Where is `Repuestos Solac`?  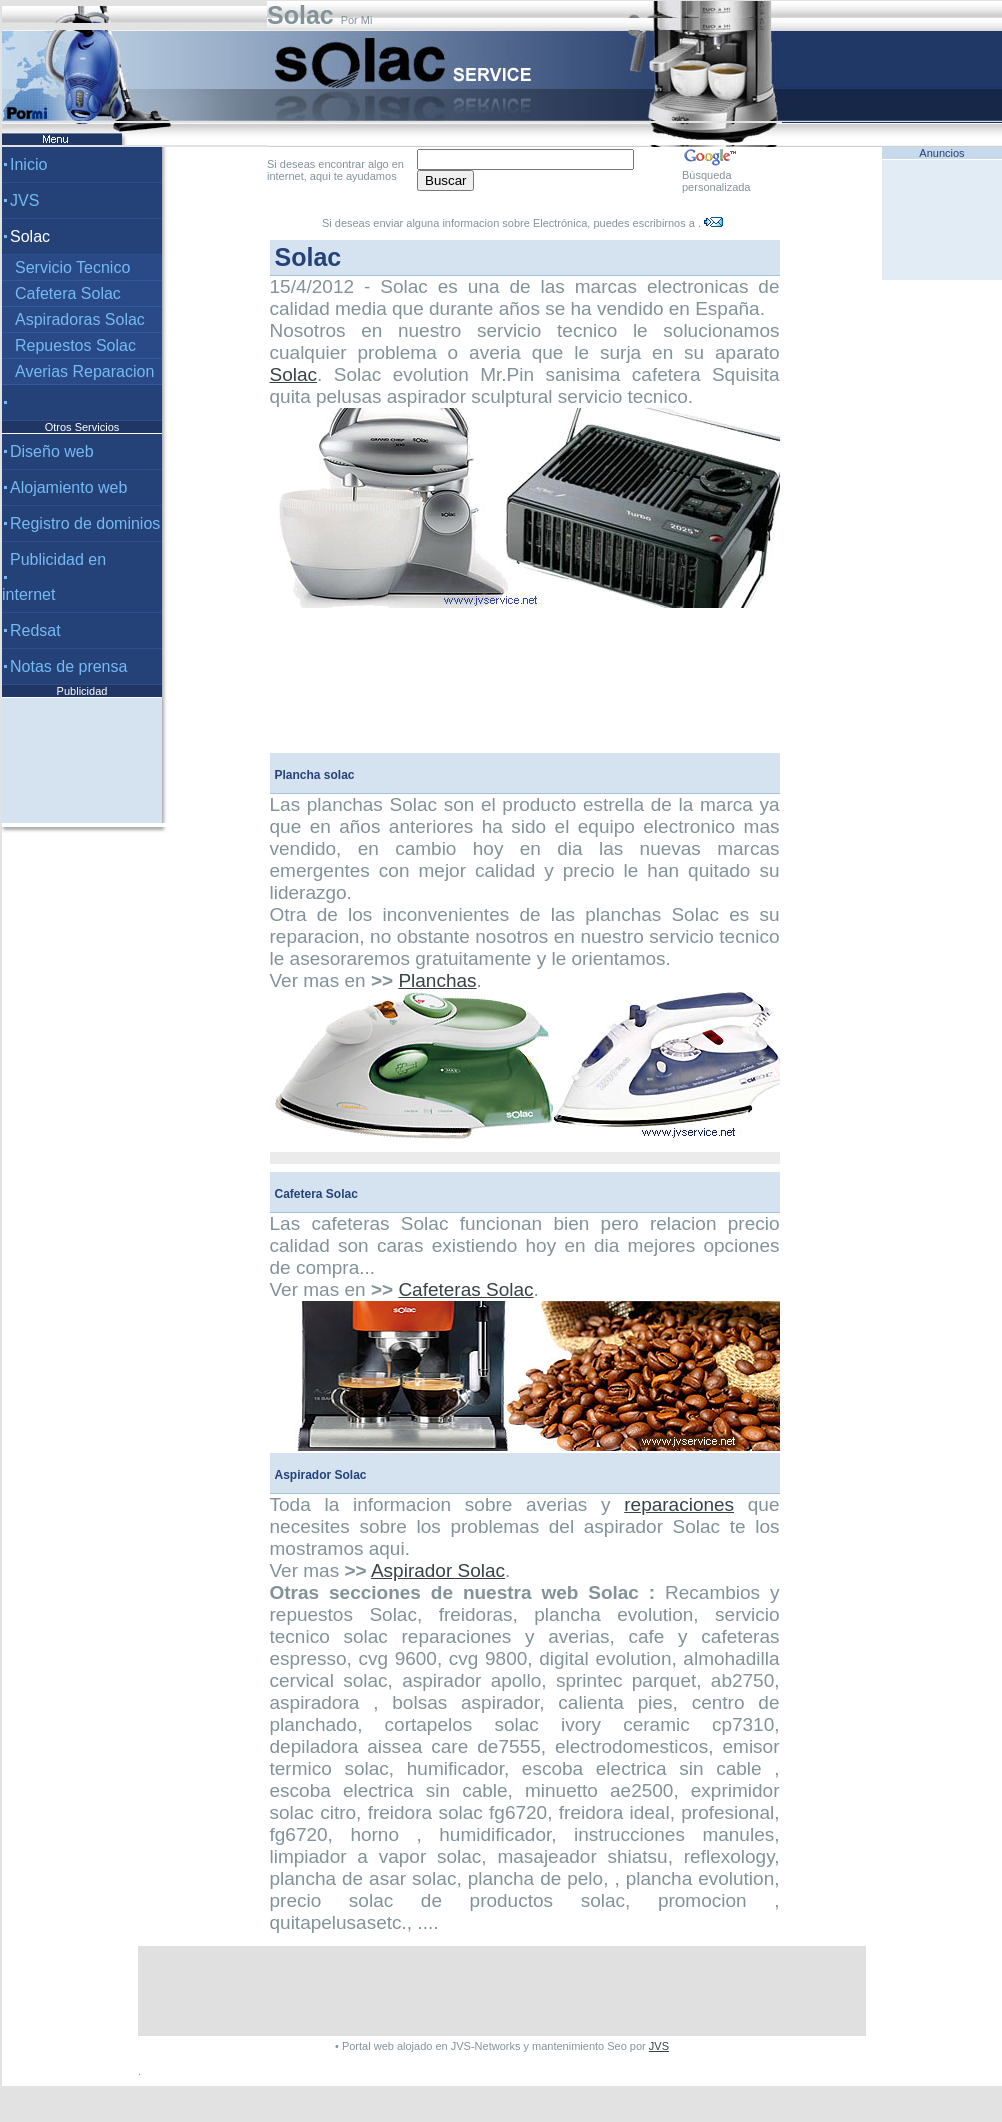
Repuestos Solac is located at coordinates (75, 345).